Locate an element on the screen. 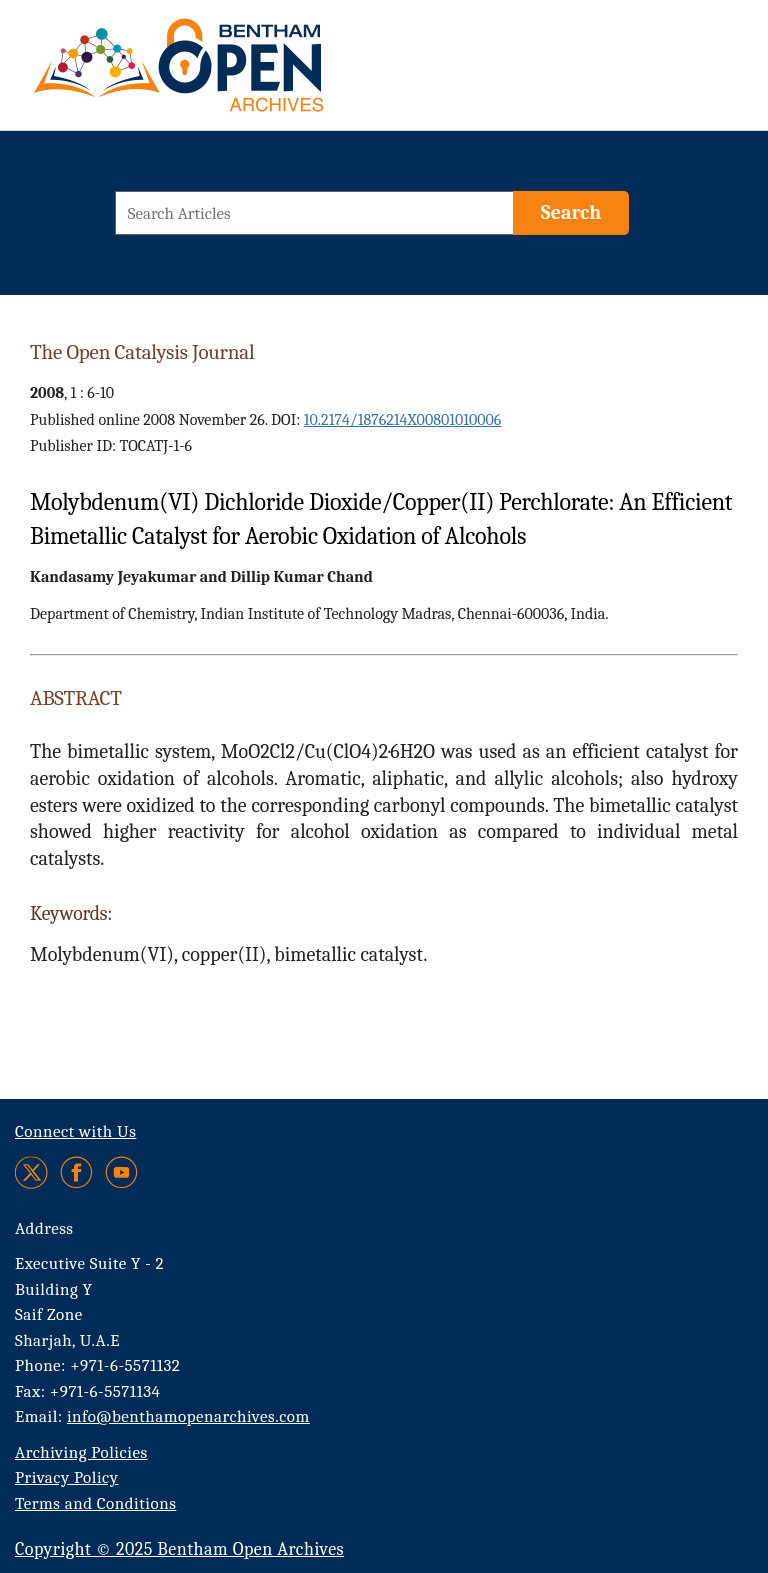  [Search] is located at coordinates (571, 213).